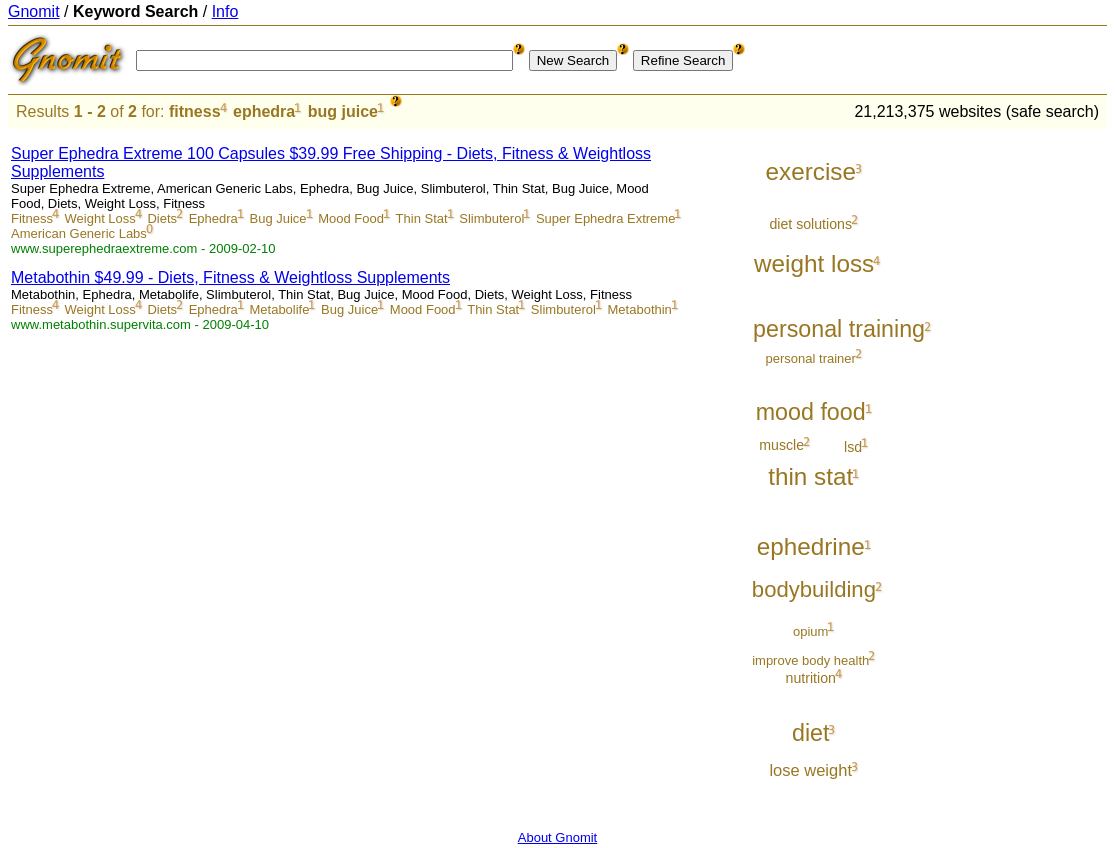 The image size is (1115, 848). I want to click on exercise, so click(810, 171).